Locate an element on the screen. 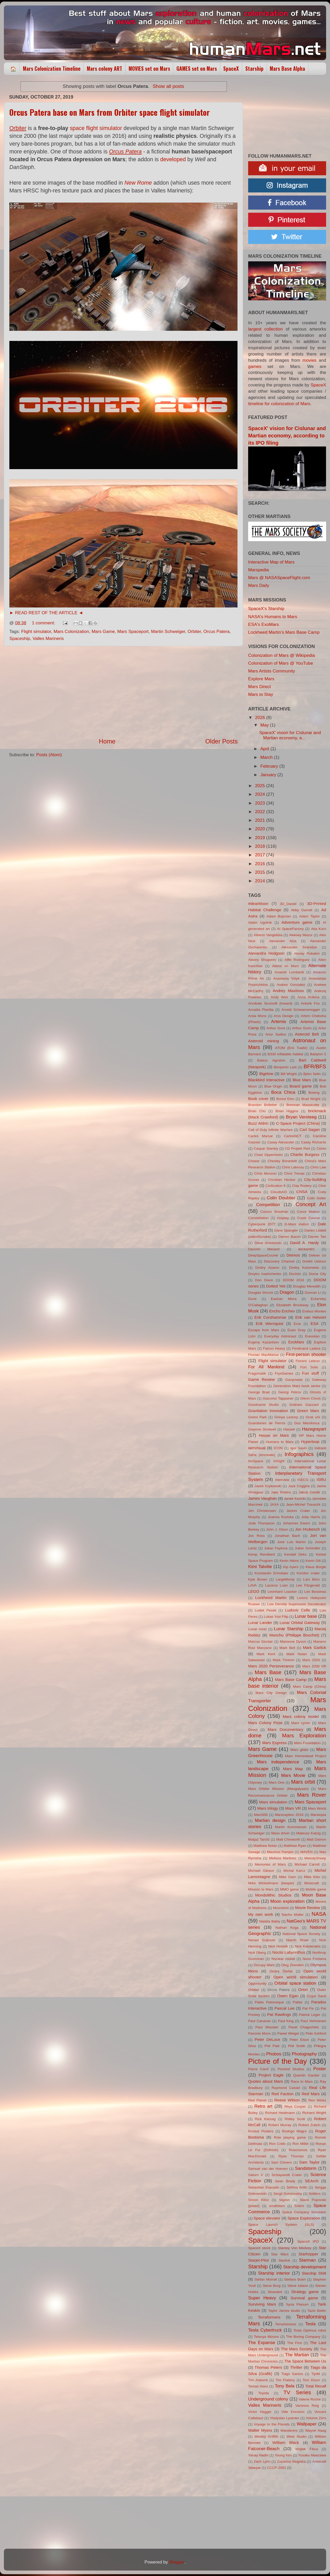  Alexandra Hodgson is located at coordinates (266, 953).